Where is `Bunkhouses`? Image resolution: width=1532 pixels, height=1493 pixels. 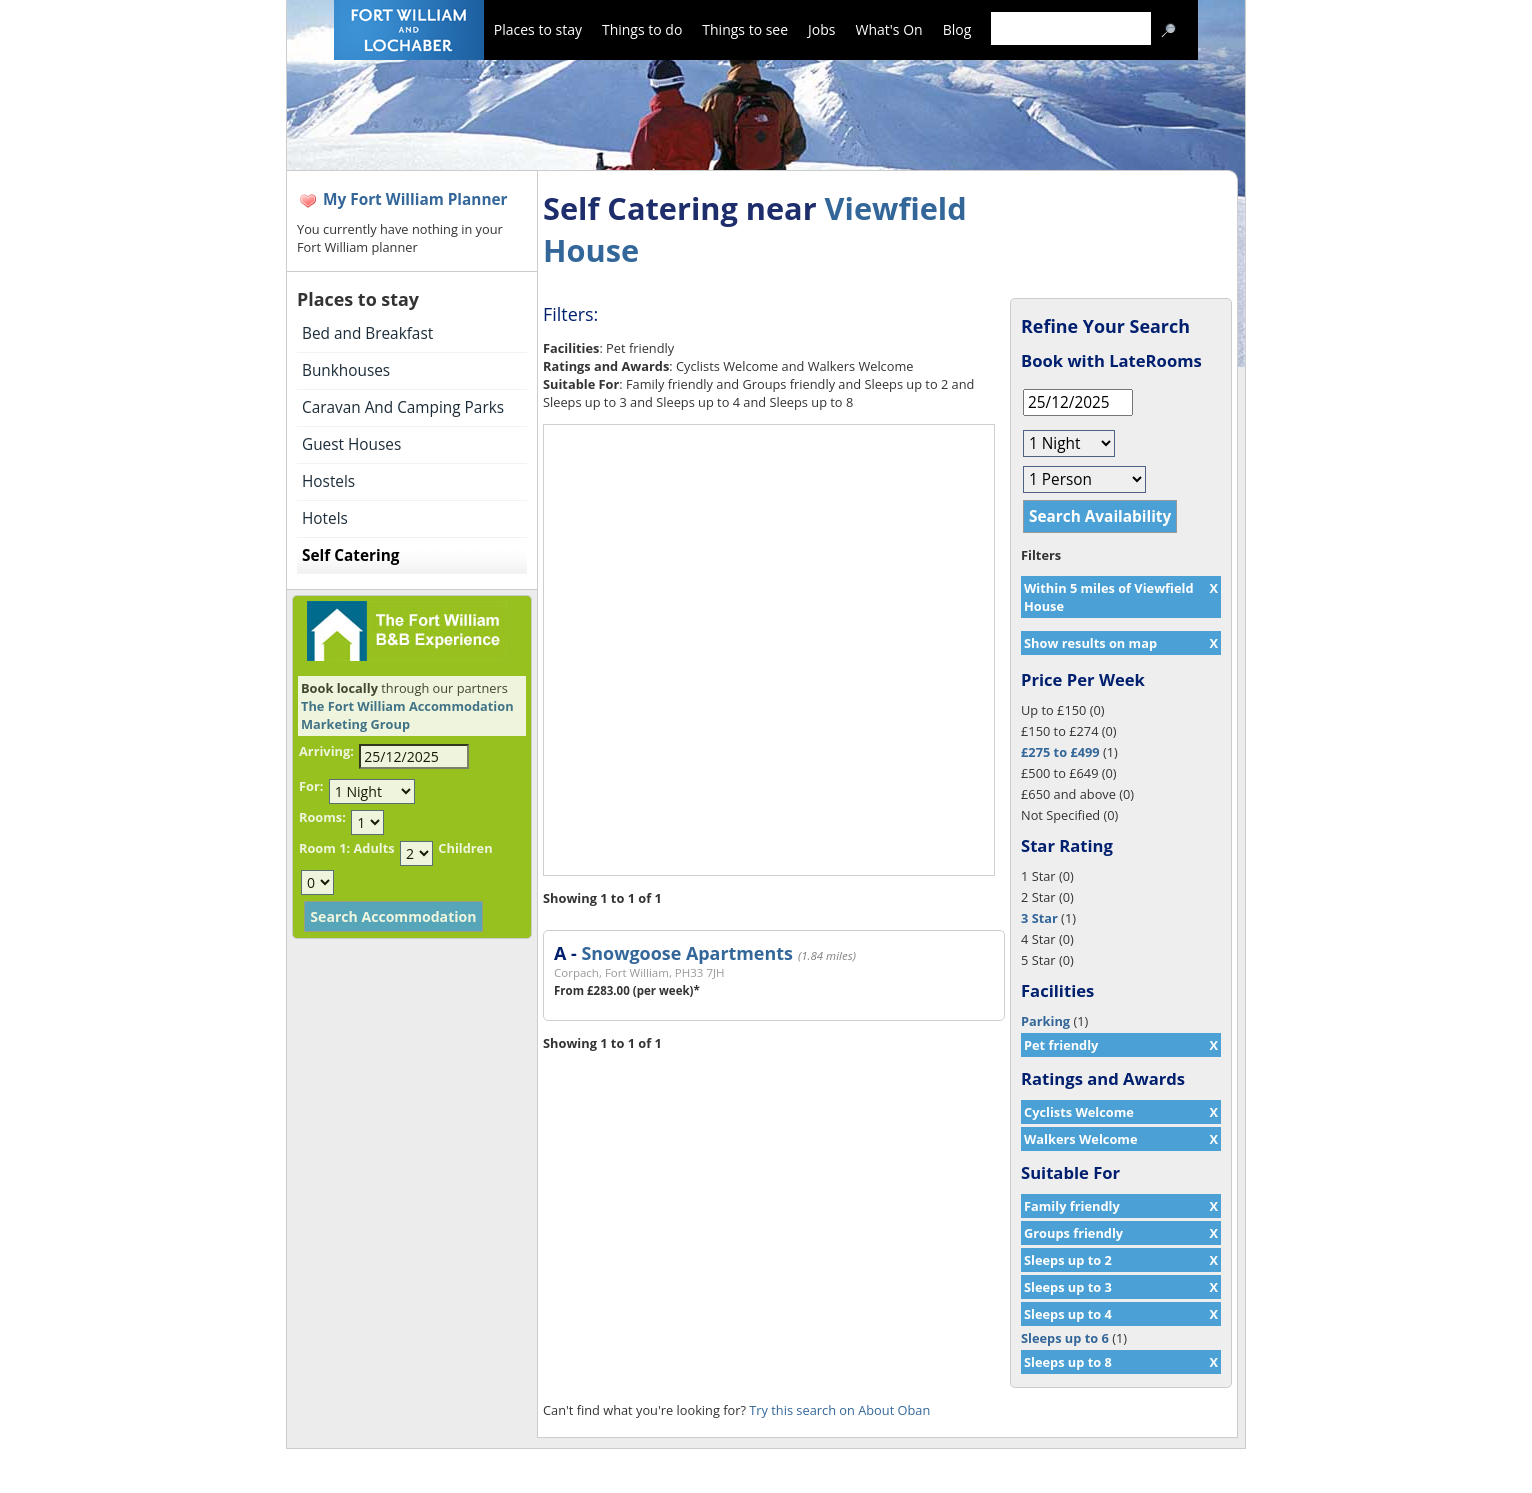 Bunkhouses is located at coordinates (346, 370).